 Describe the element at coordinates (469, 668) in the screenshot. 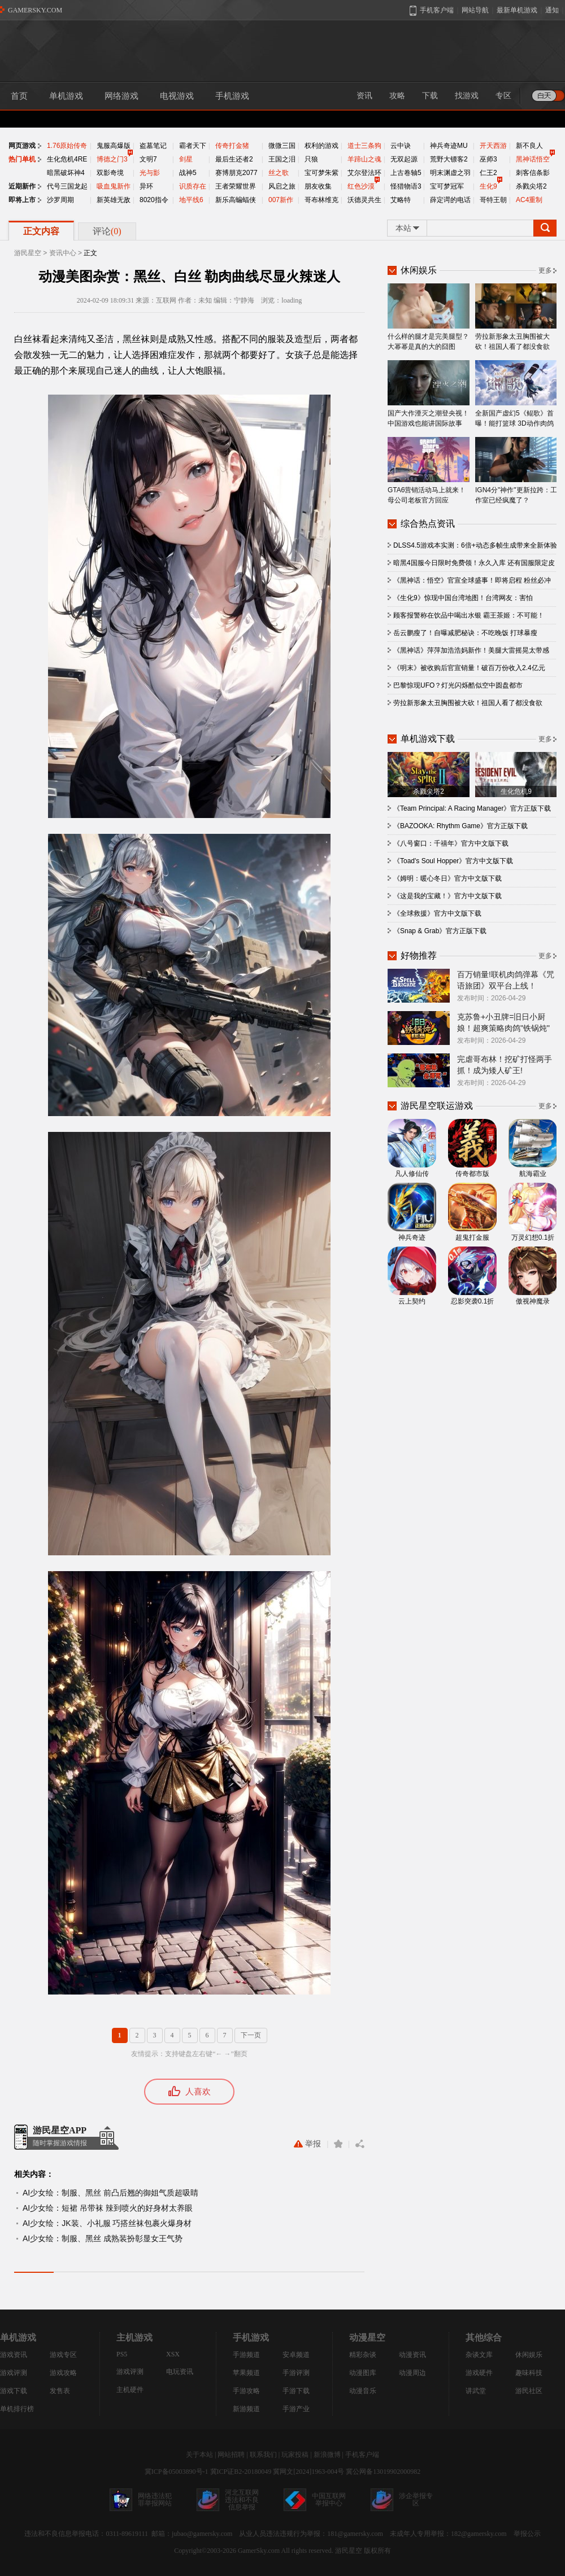

I see `《明末》被收购后官宣销量！破百万份收入2.4亿元` at that location.